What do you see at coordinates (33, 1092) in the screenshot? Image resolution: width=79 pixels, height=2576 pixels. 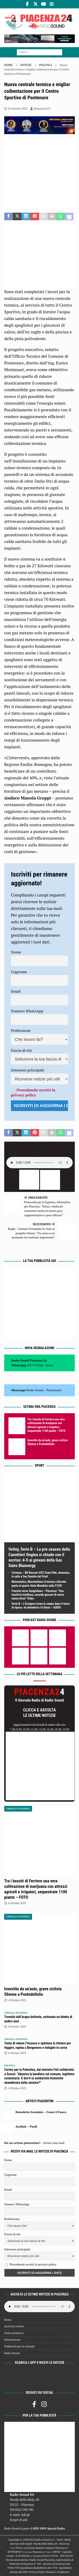 I see `Procedendo accetti la privacy policy` at bounding box center [33, 1092].